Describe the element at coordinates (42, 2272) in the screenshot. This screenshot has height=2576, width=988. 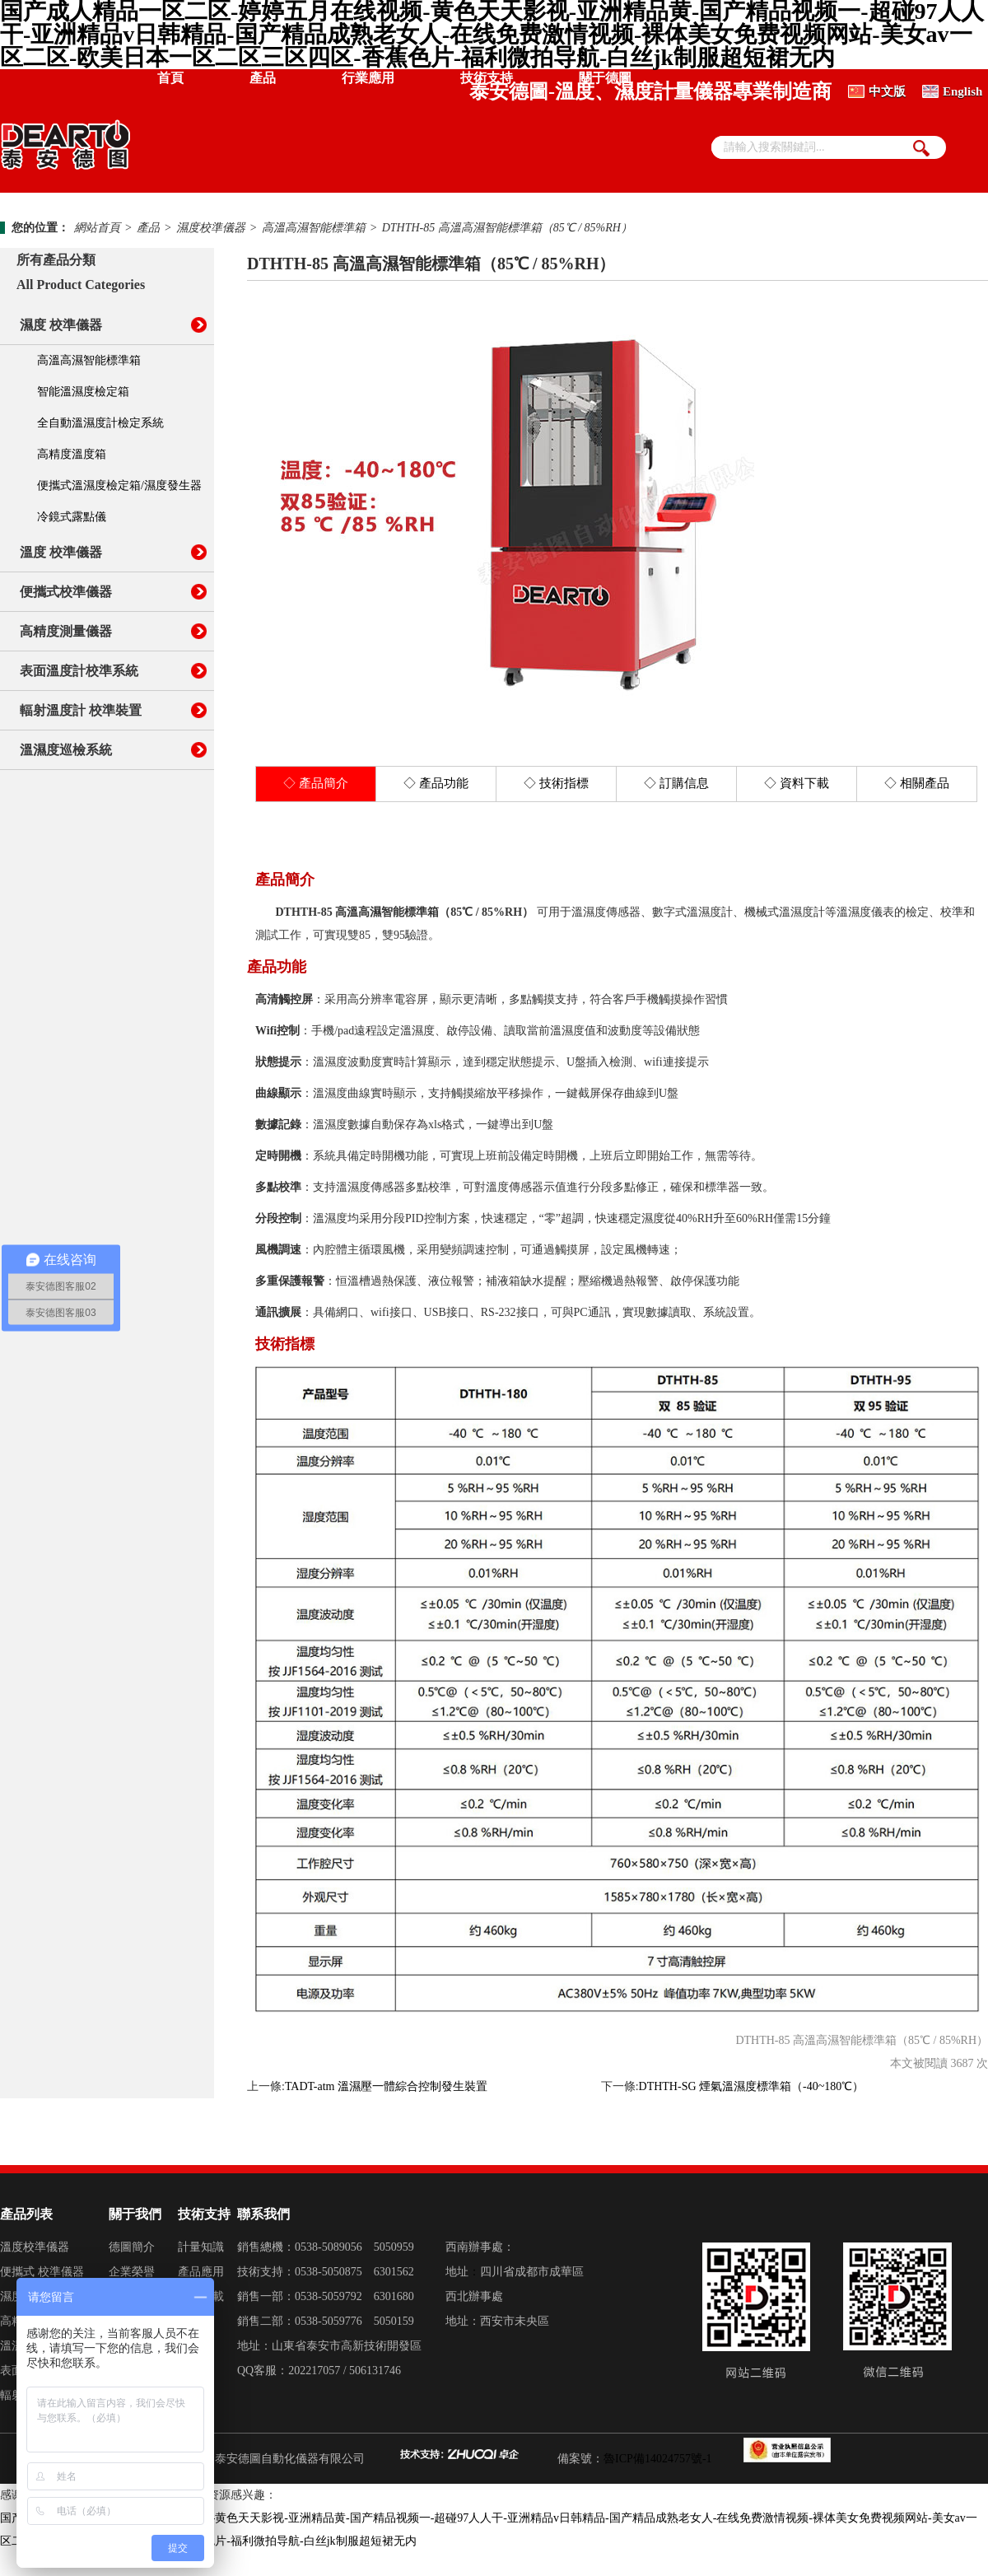
I see `便攜式 校準儀器` at that location.